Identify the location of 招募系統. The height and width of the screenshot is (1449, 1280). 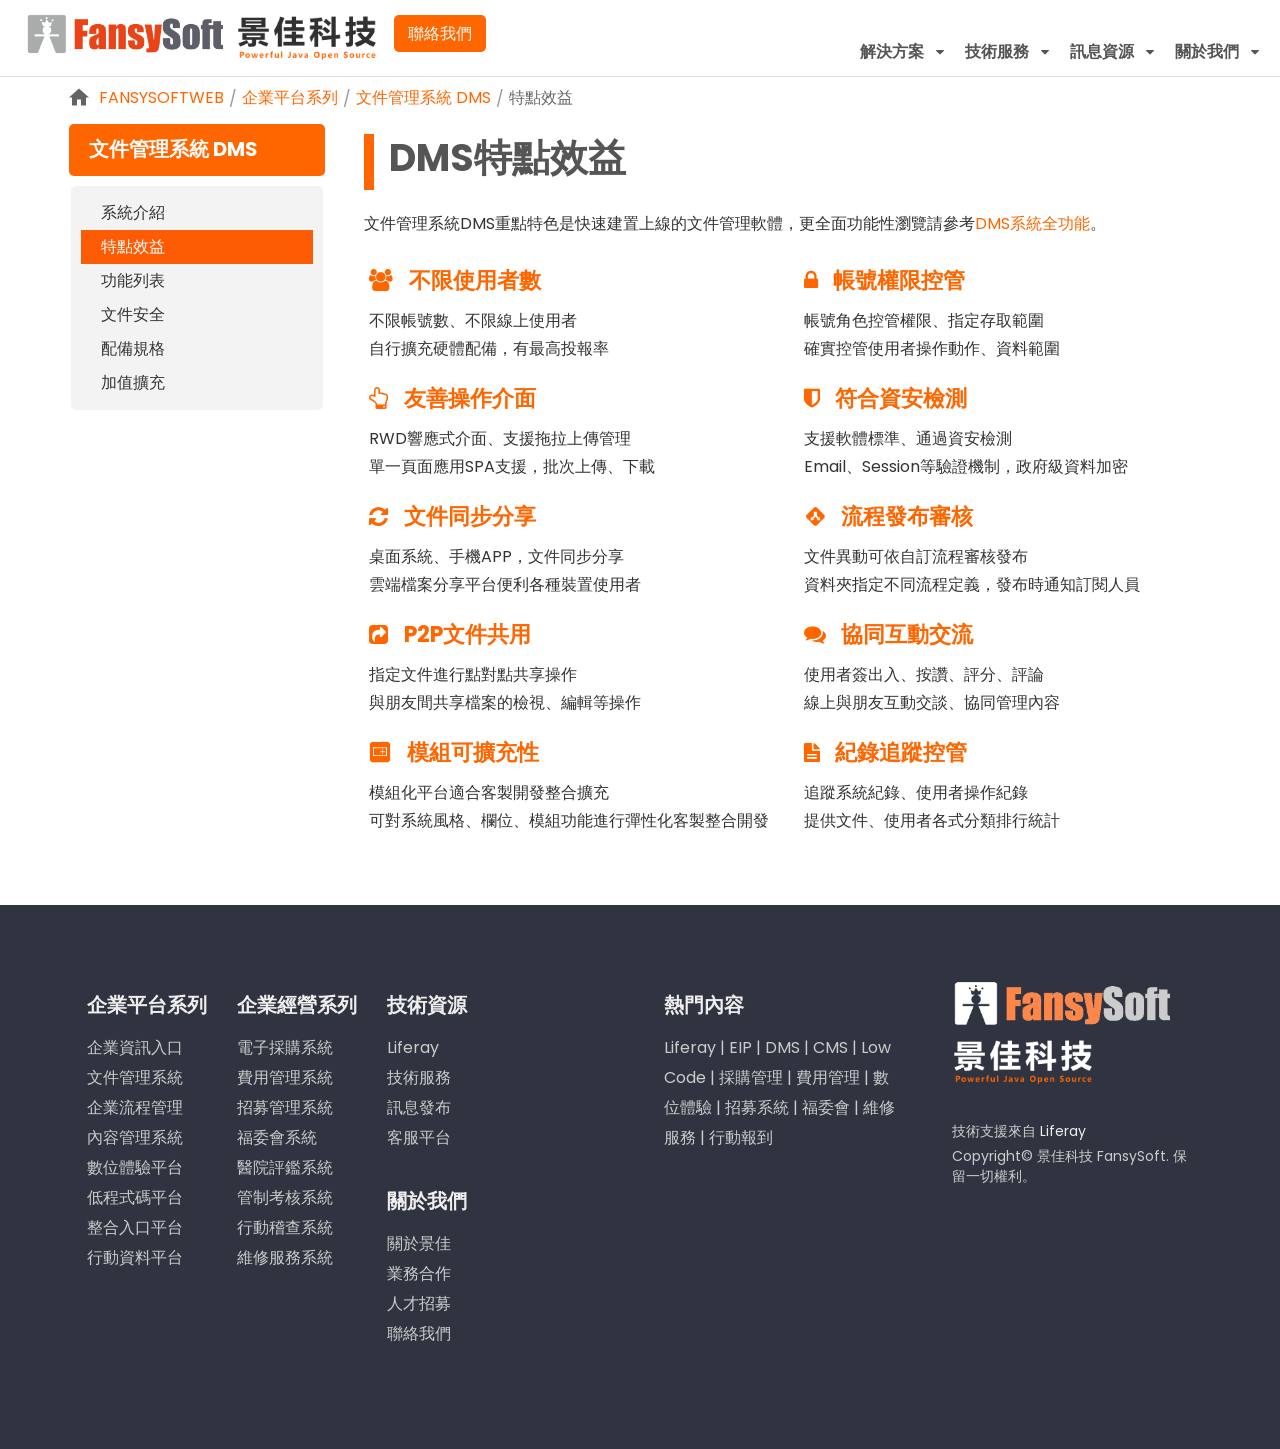
(757, 1107).